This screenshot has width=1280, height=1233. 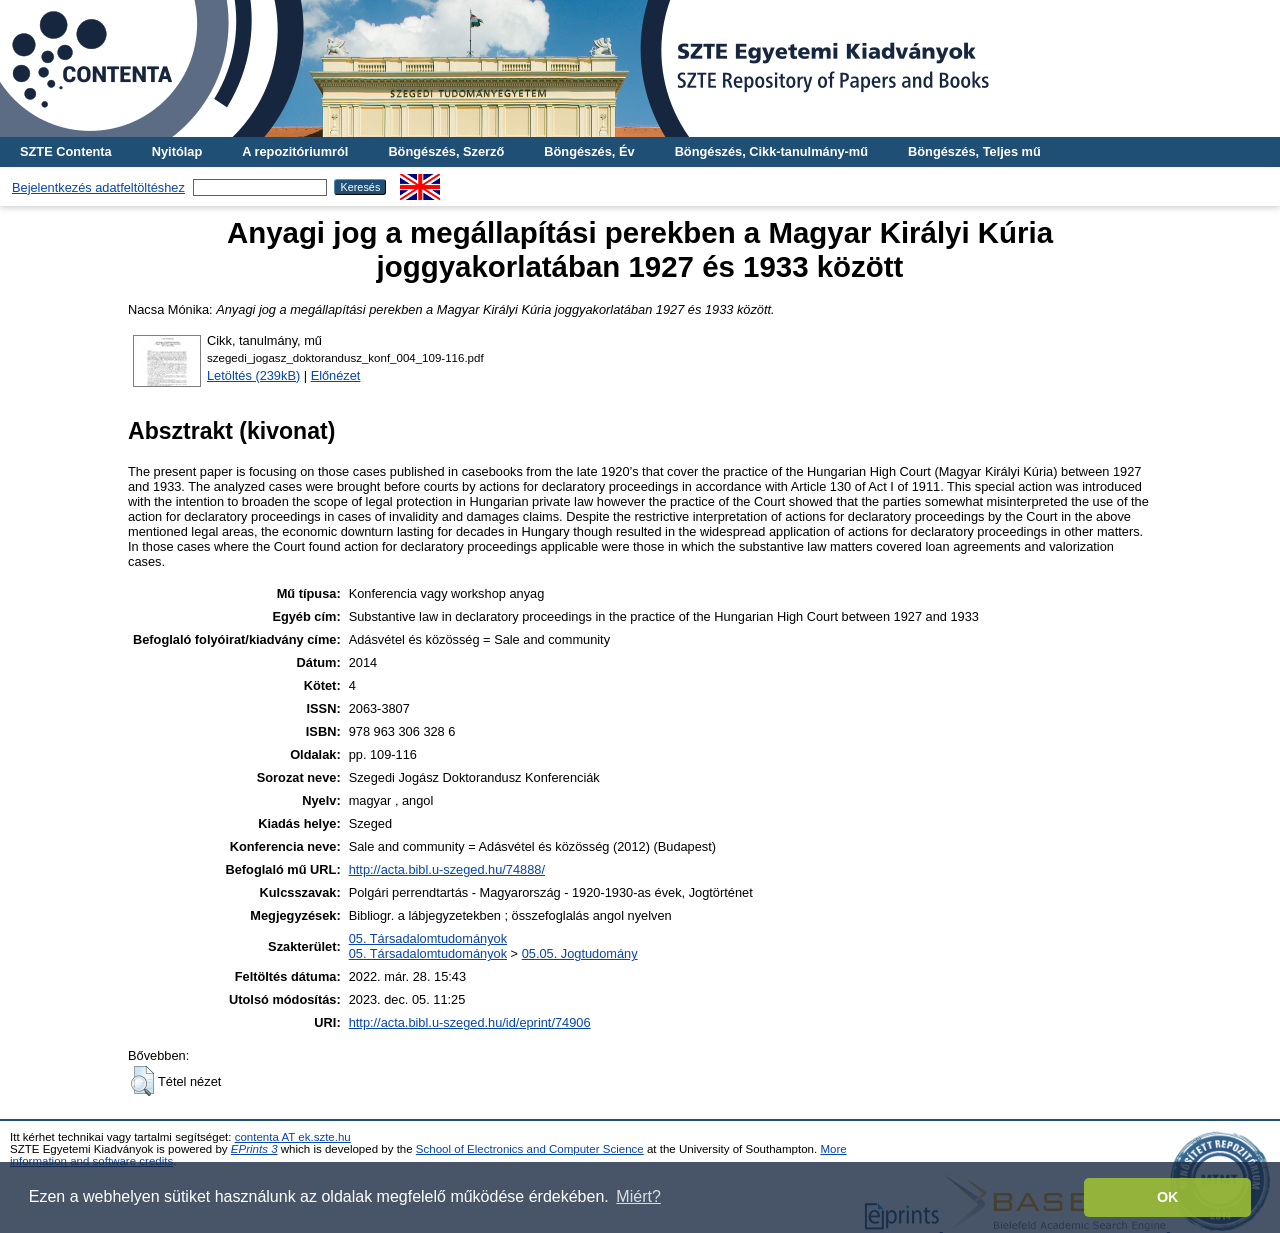 What do you see at coordinates (580, 953) in the screenshot?
I see `05.05. Jogtudomány` at bounding box center [580, 953].